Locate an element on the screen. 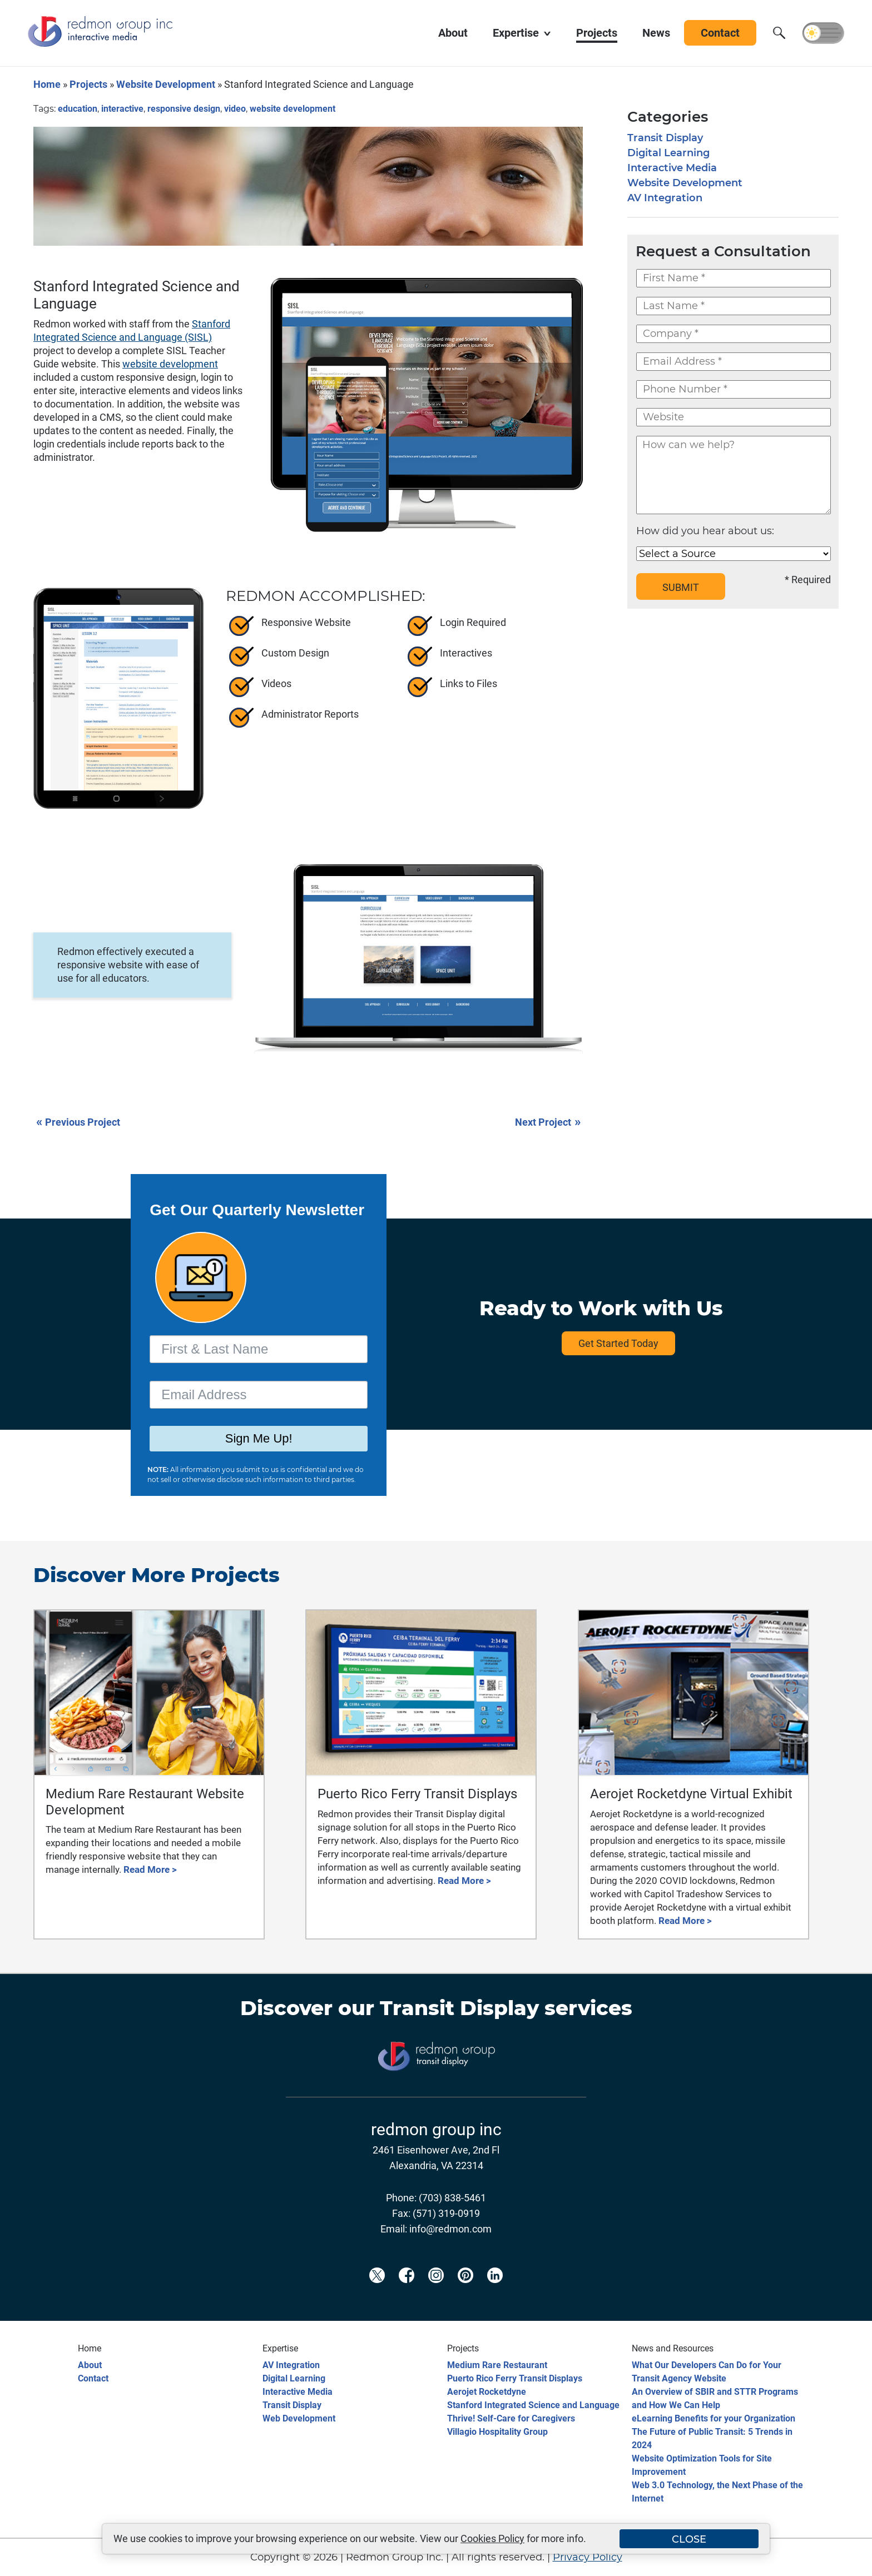  Puerto Rico Ferry Transit Displays is located at coordinates (514, 2378).